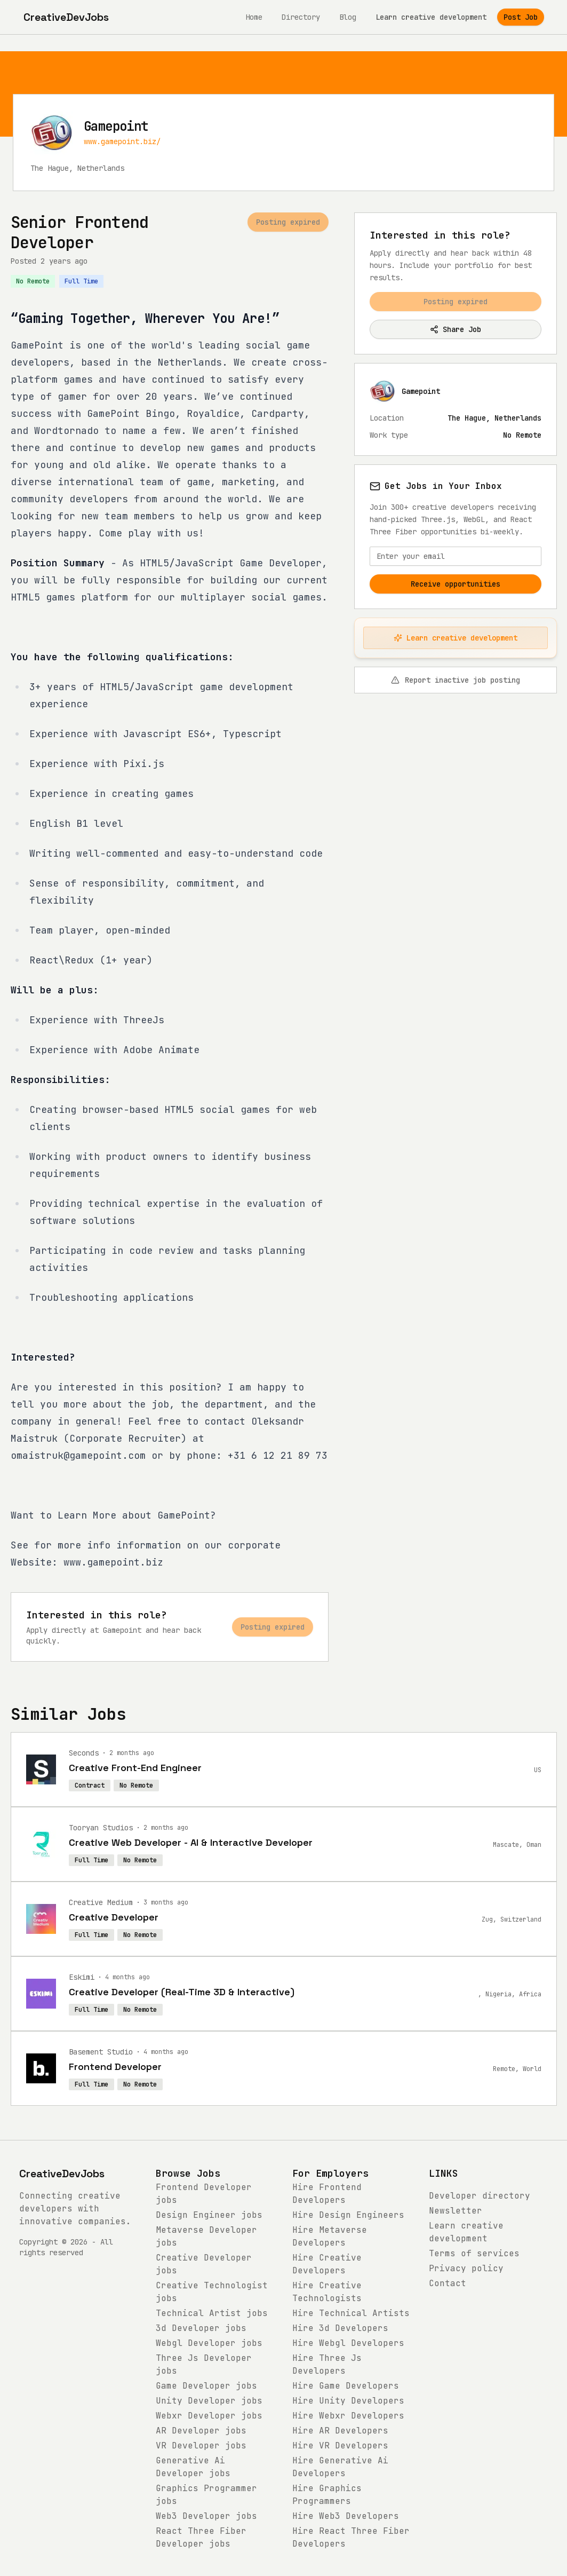 The image size is (567, 2576). What do you see at coordinates (253, 17) in the screenshot?
I see `Home` at bounding box center [253, 17].